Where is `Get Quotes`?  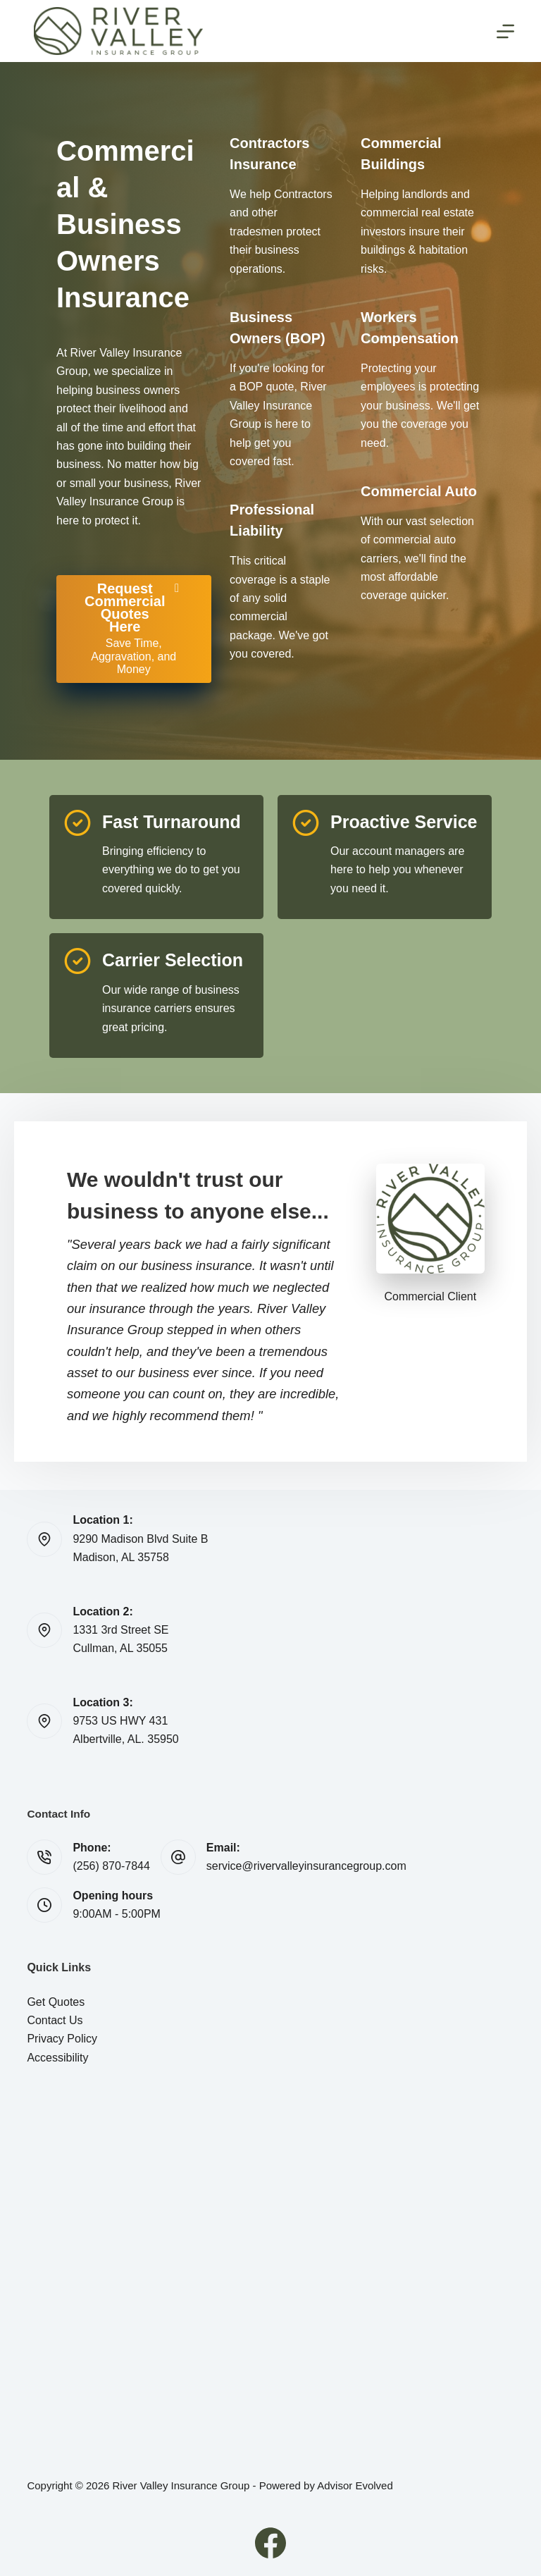
Get Quotes is located at coordinates (56, 2002).